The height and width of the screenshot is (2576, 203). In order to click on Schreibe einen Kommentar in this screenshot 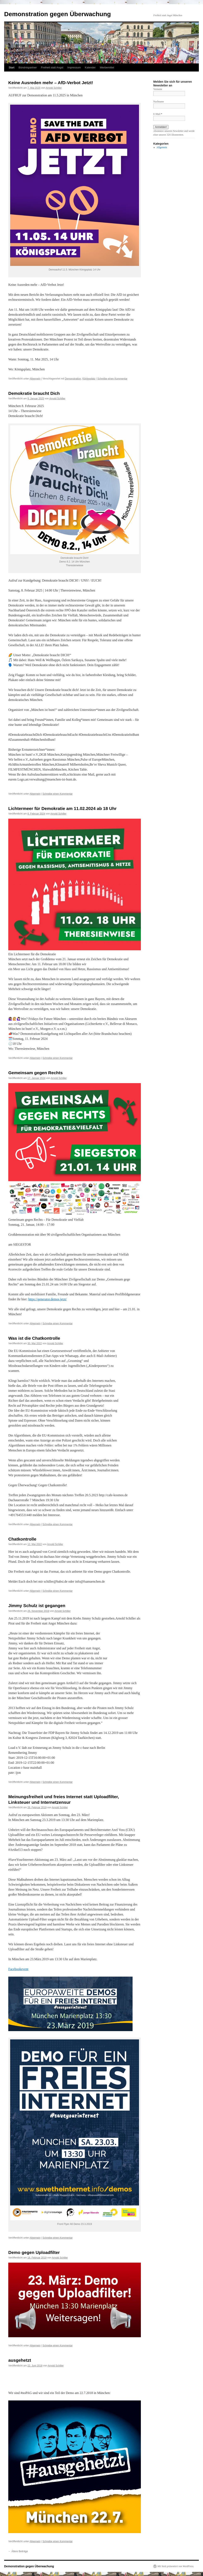, I will do `click(112, 378)`.